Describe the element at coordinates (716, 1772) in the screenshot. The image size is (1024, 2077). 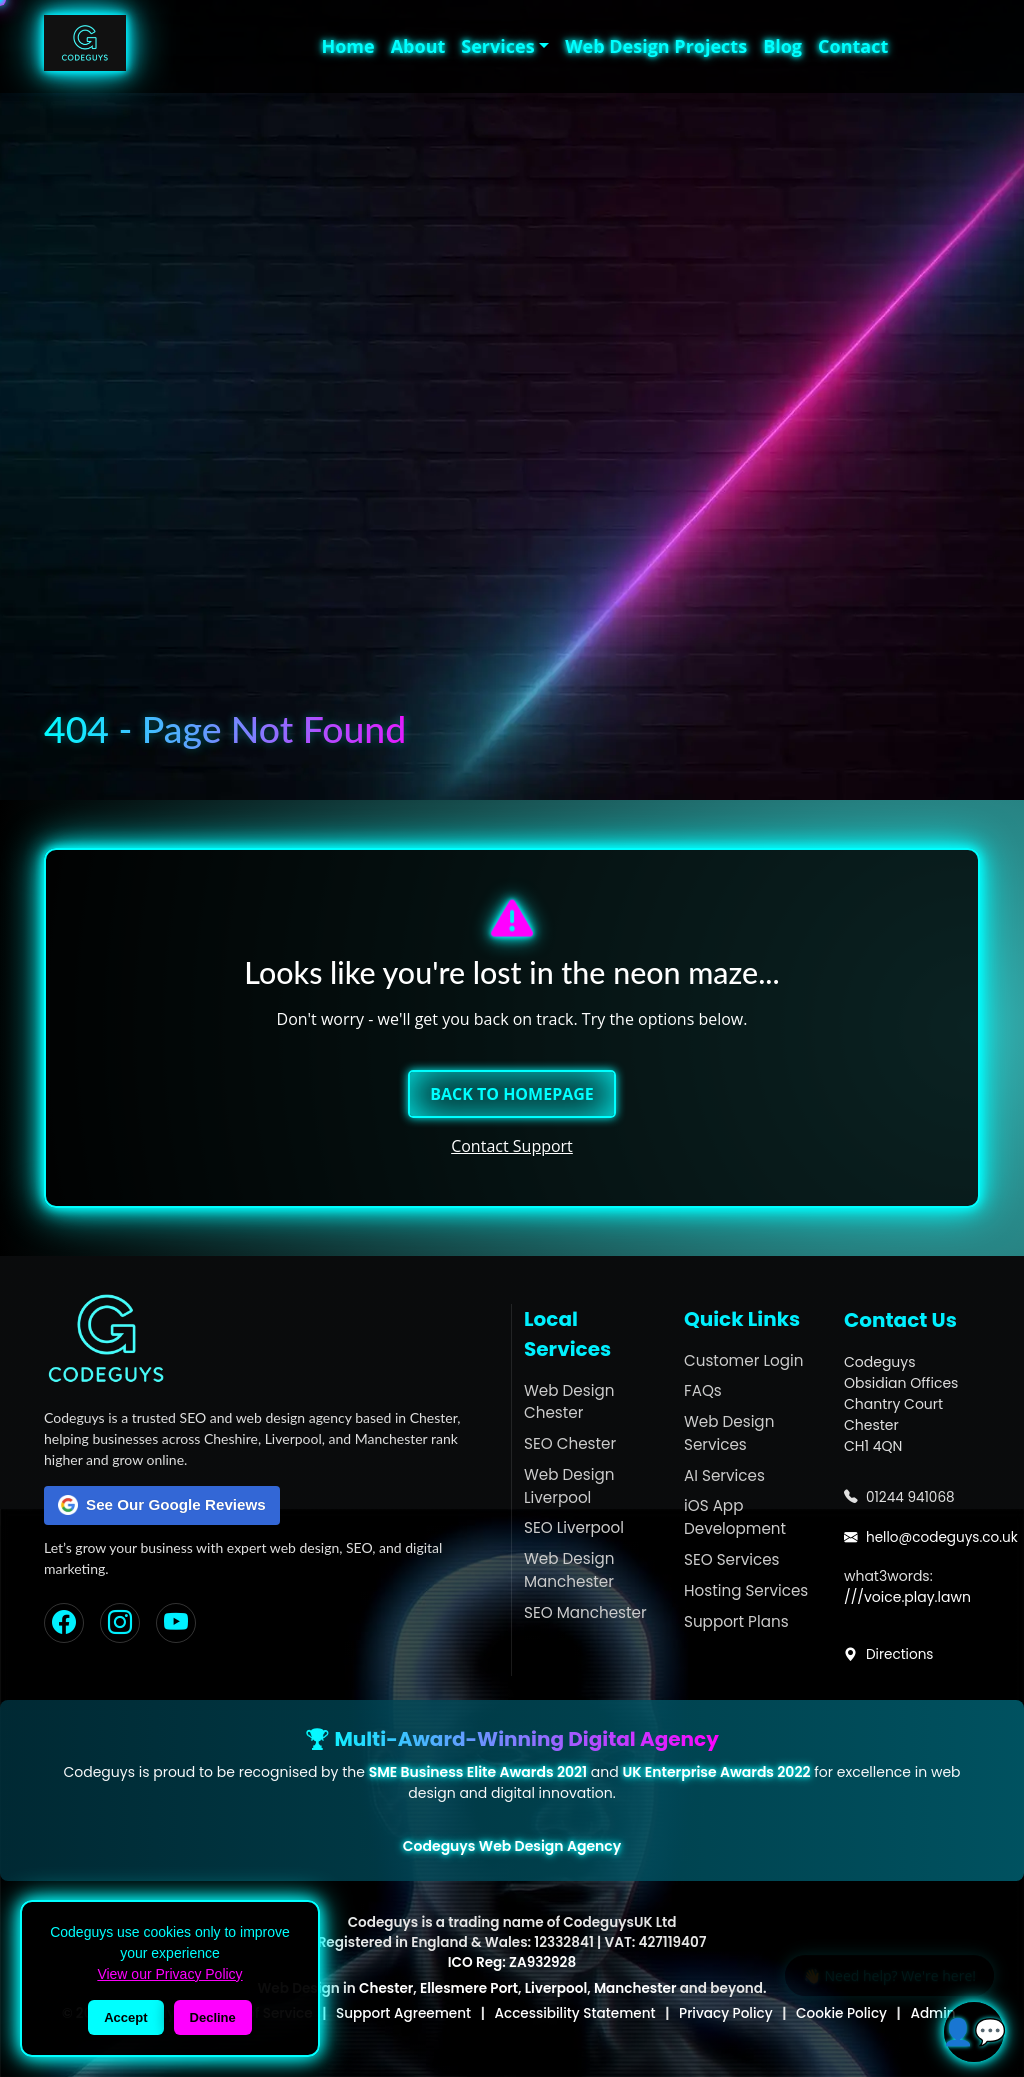
I see `UK Enterprise Awards 2022` at that location.